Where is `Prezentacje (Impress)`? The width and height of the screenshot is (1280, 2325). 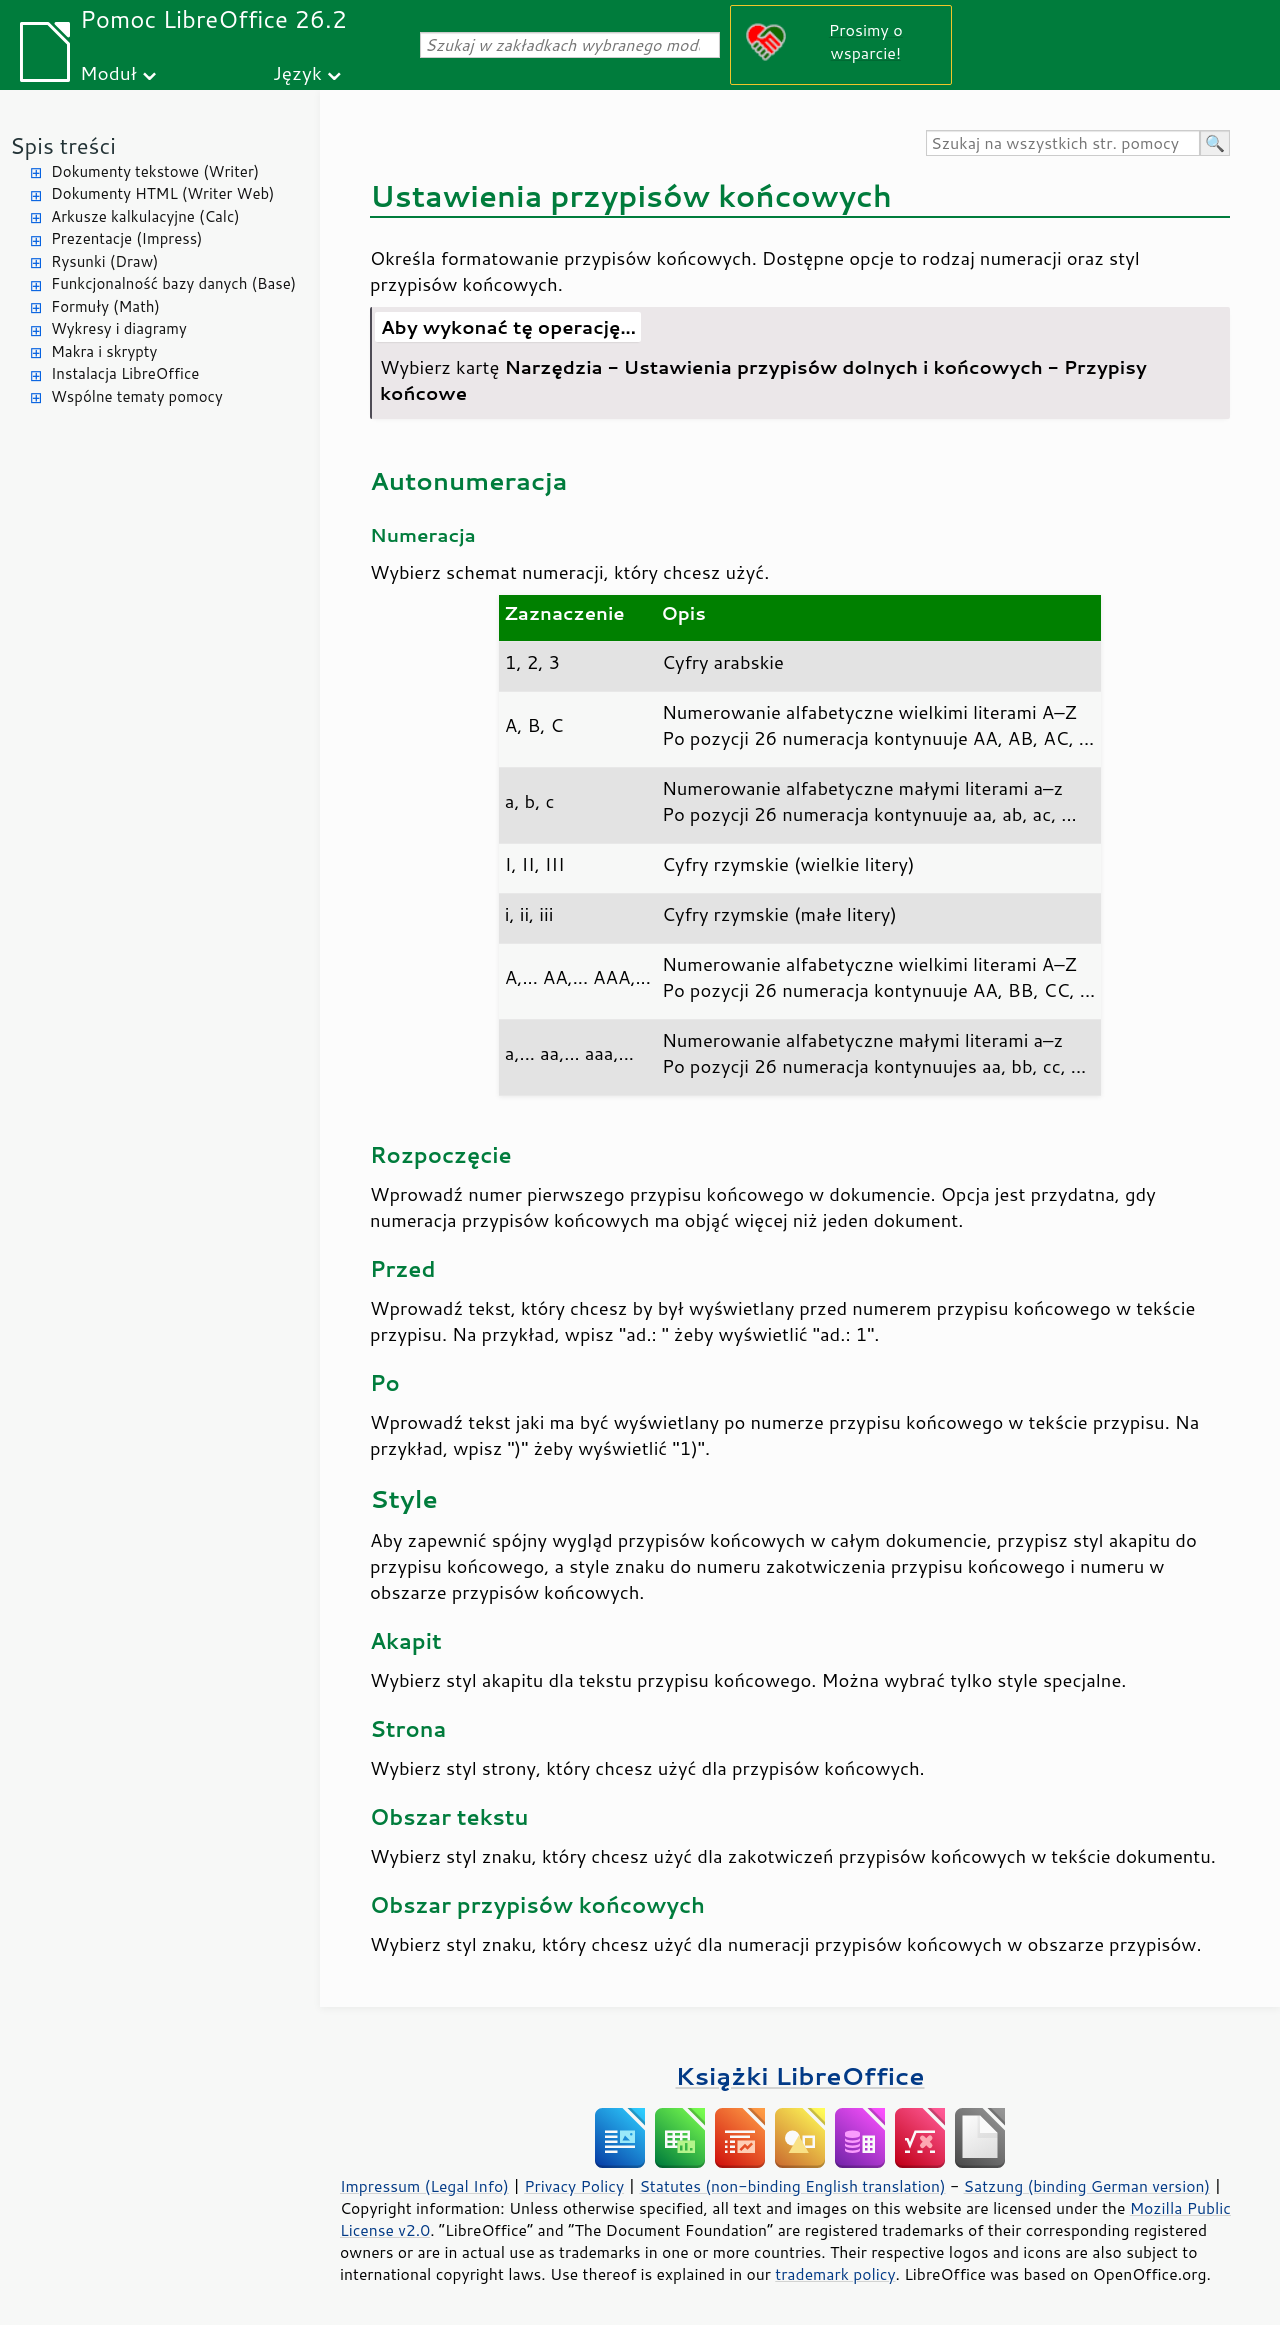
Prezentacje (Impress) is located at coordinates (127, 238).